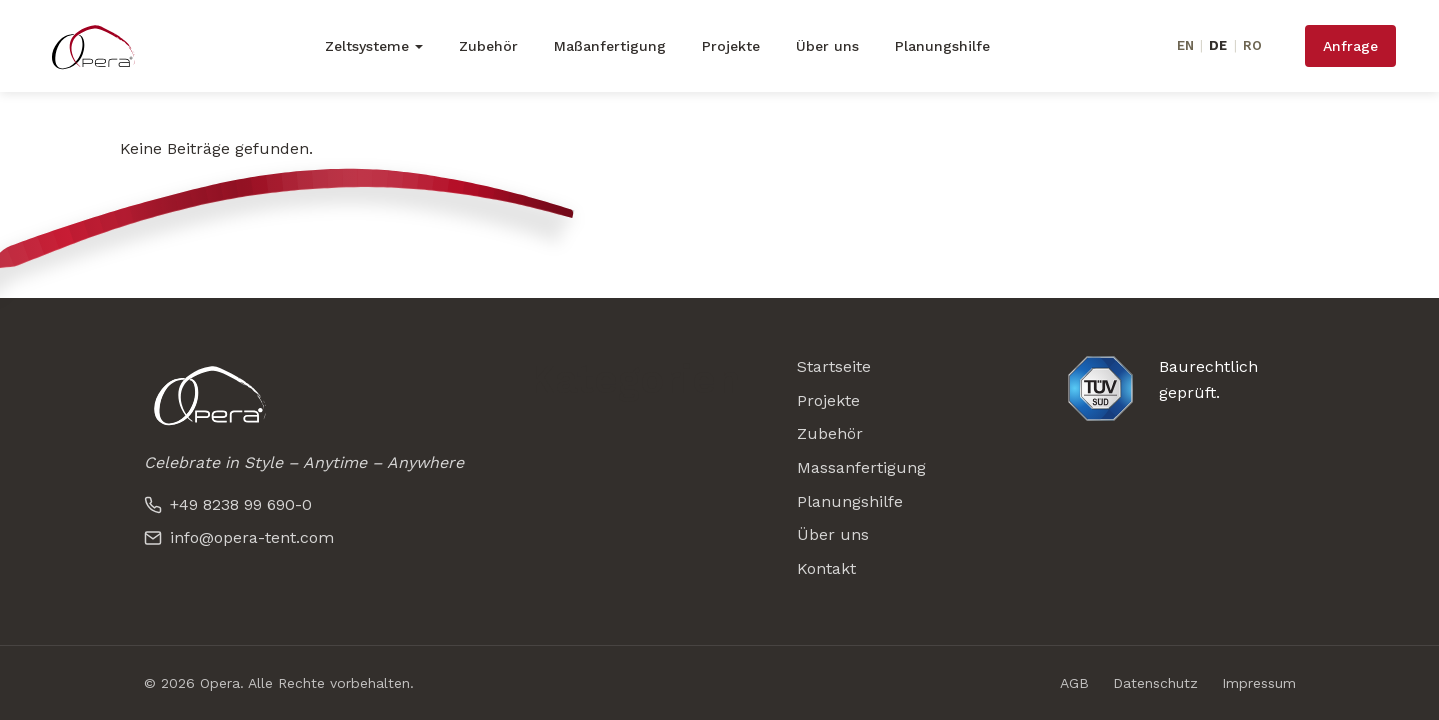 The height and width of the screenshot is (720, 1439). I want to click on Maßanfertigung, so click(610, 46).